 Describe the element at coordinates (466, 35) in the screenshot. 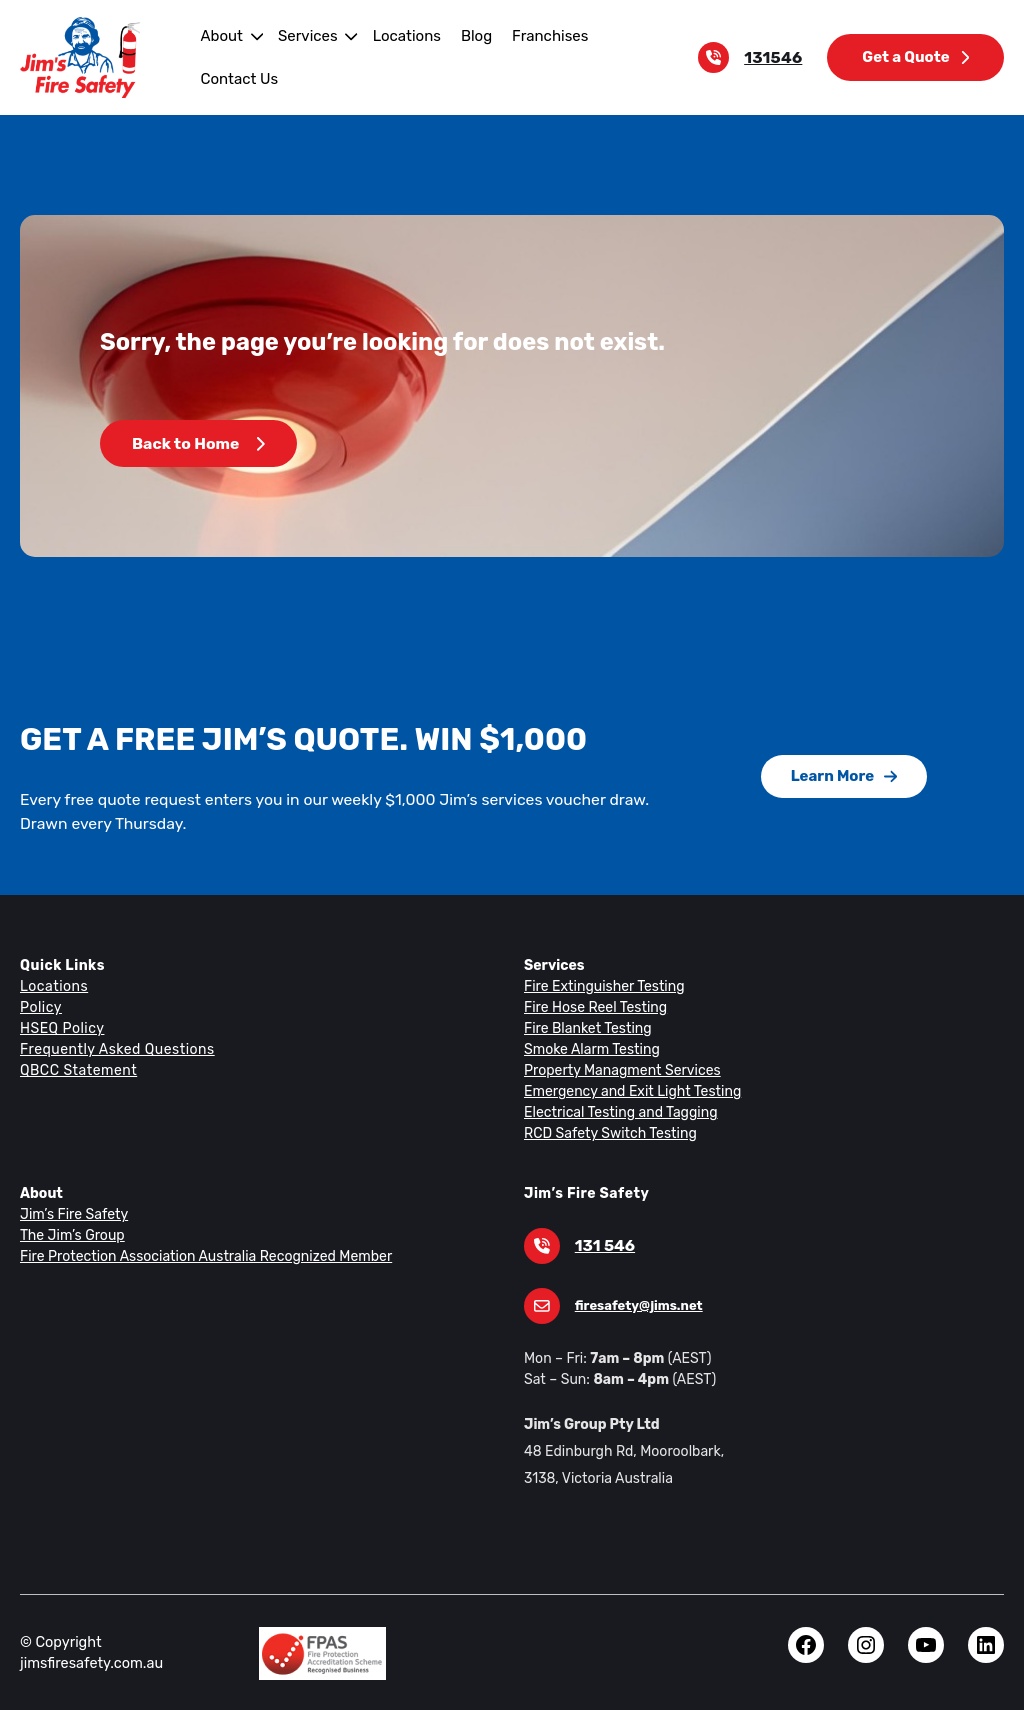

I see `Blog` at that location.